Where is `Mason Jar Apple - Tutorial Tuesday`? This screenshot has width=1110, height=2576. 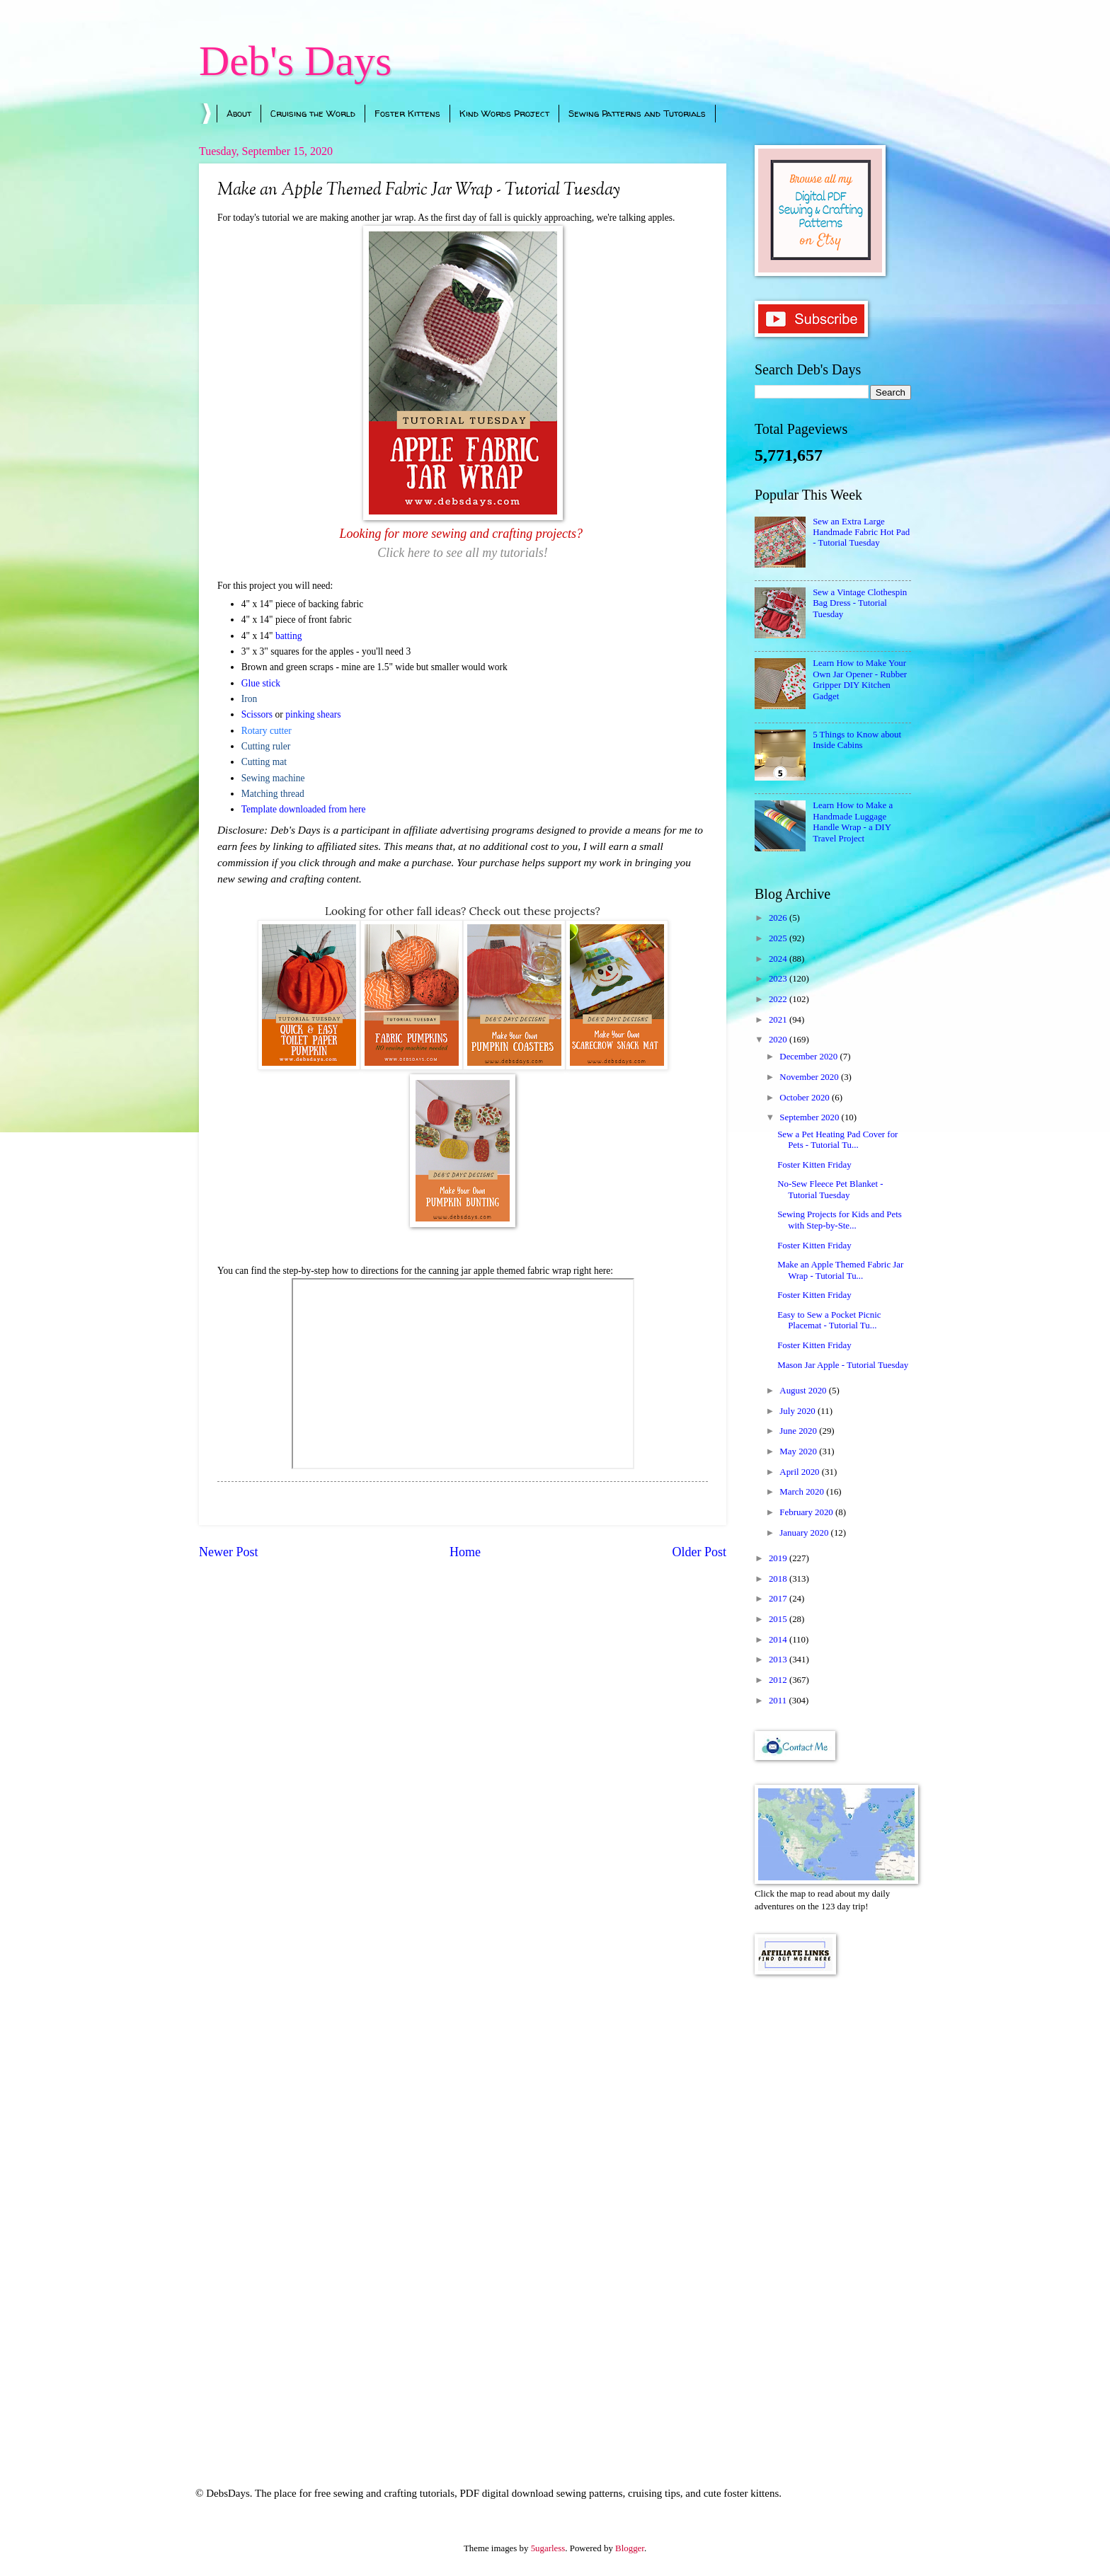 Mason Jar Apple - Tutorial Tuesday is located at coordinates (842, 1365).